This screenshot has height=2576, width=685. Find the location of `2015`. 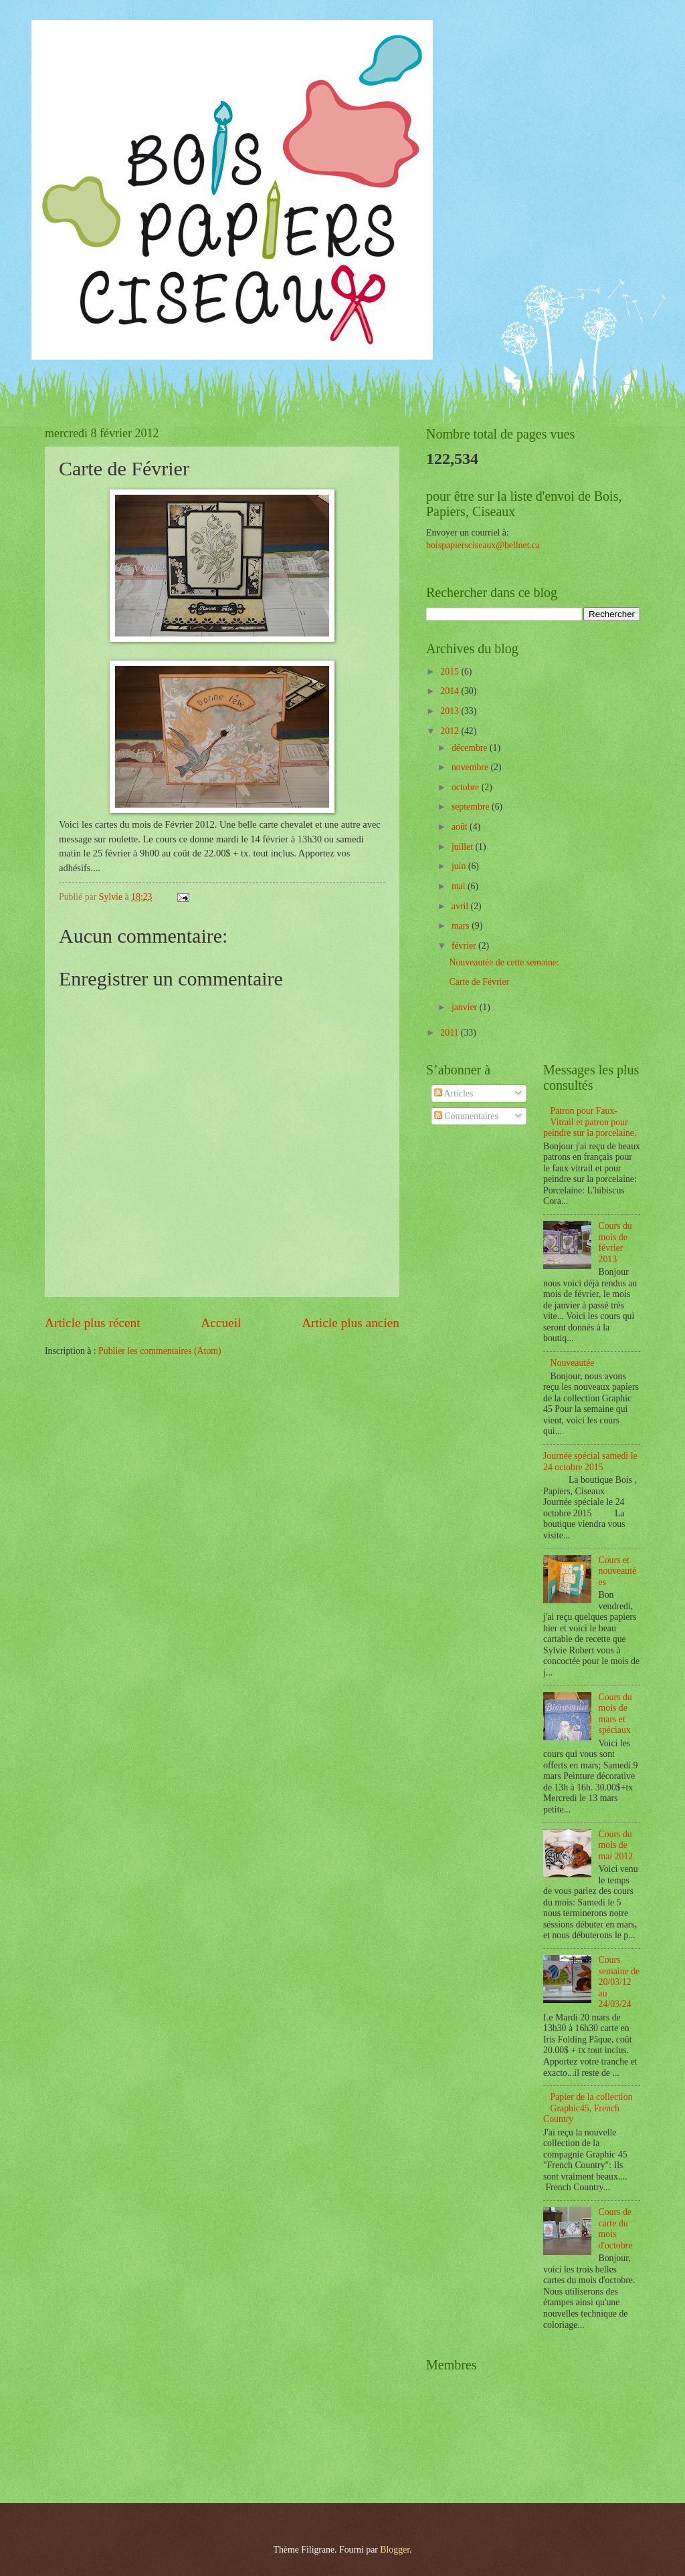

2015 is located at coordinates (450, 672).